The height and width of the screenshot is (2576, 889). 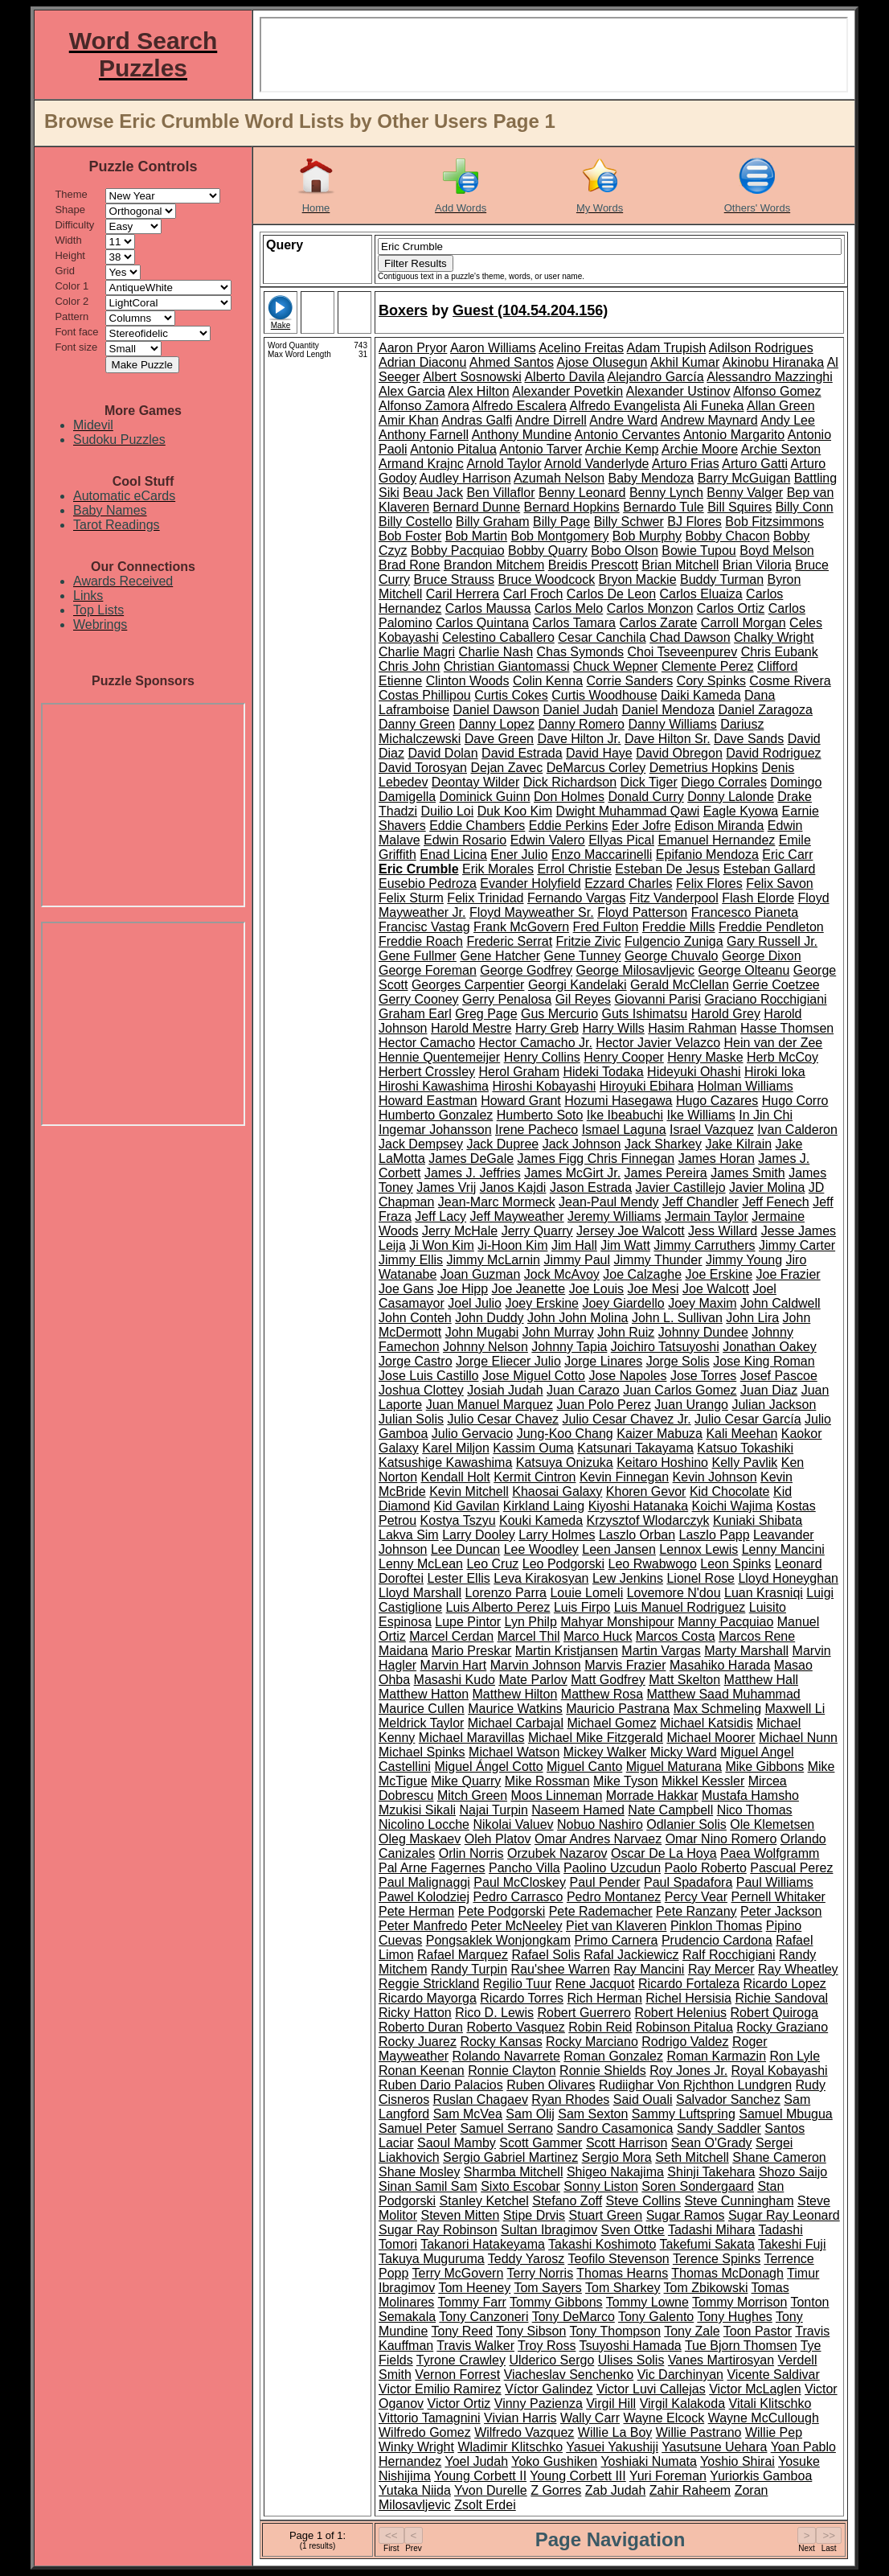 What do you see at coordinates (530, 2114) in the screenshot?
I see `Sam Olij` at bounding box center [530, 2114].